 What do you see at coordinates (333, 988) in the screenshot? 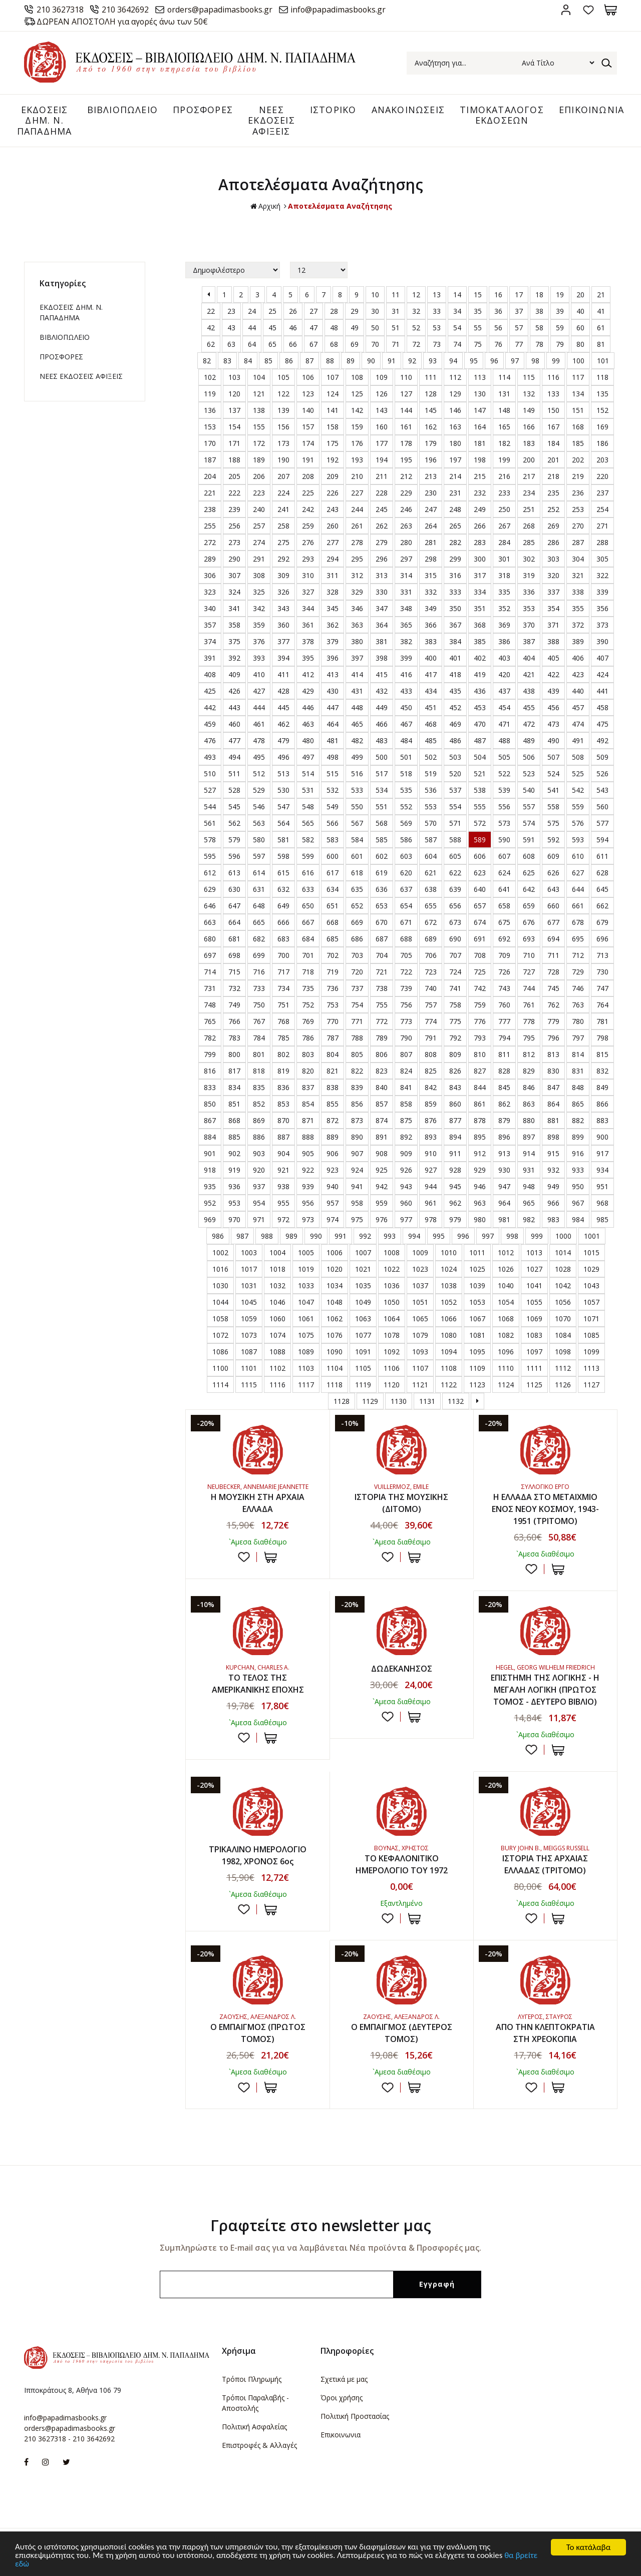
I see `736` at bounding box center [333, 988].